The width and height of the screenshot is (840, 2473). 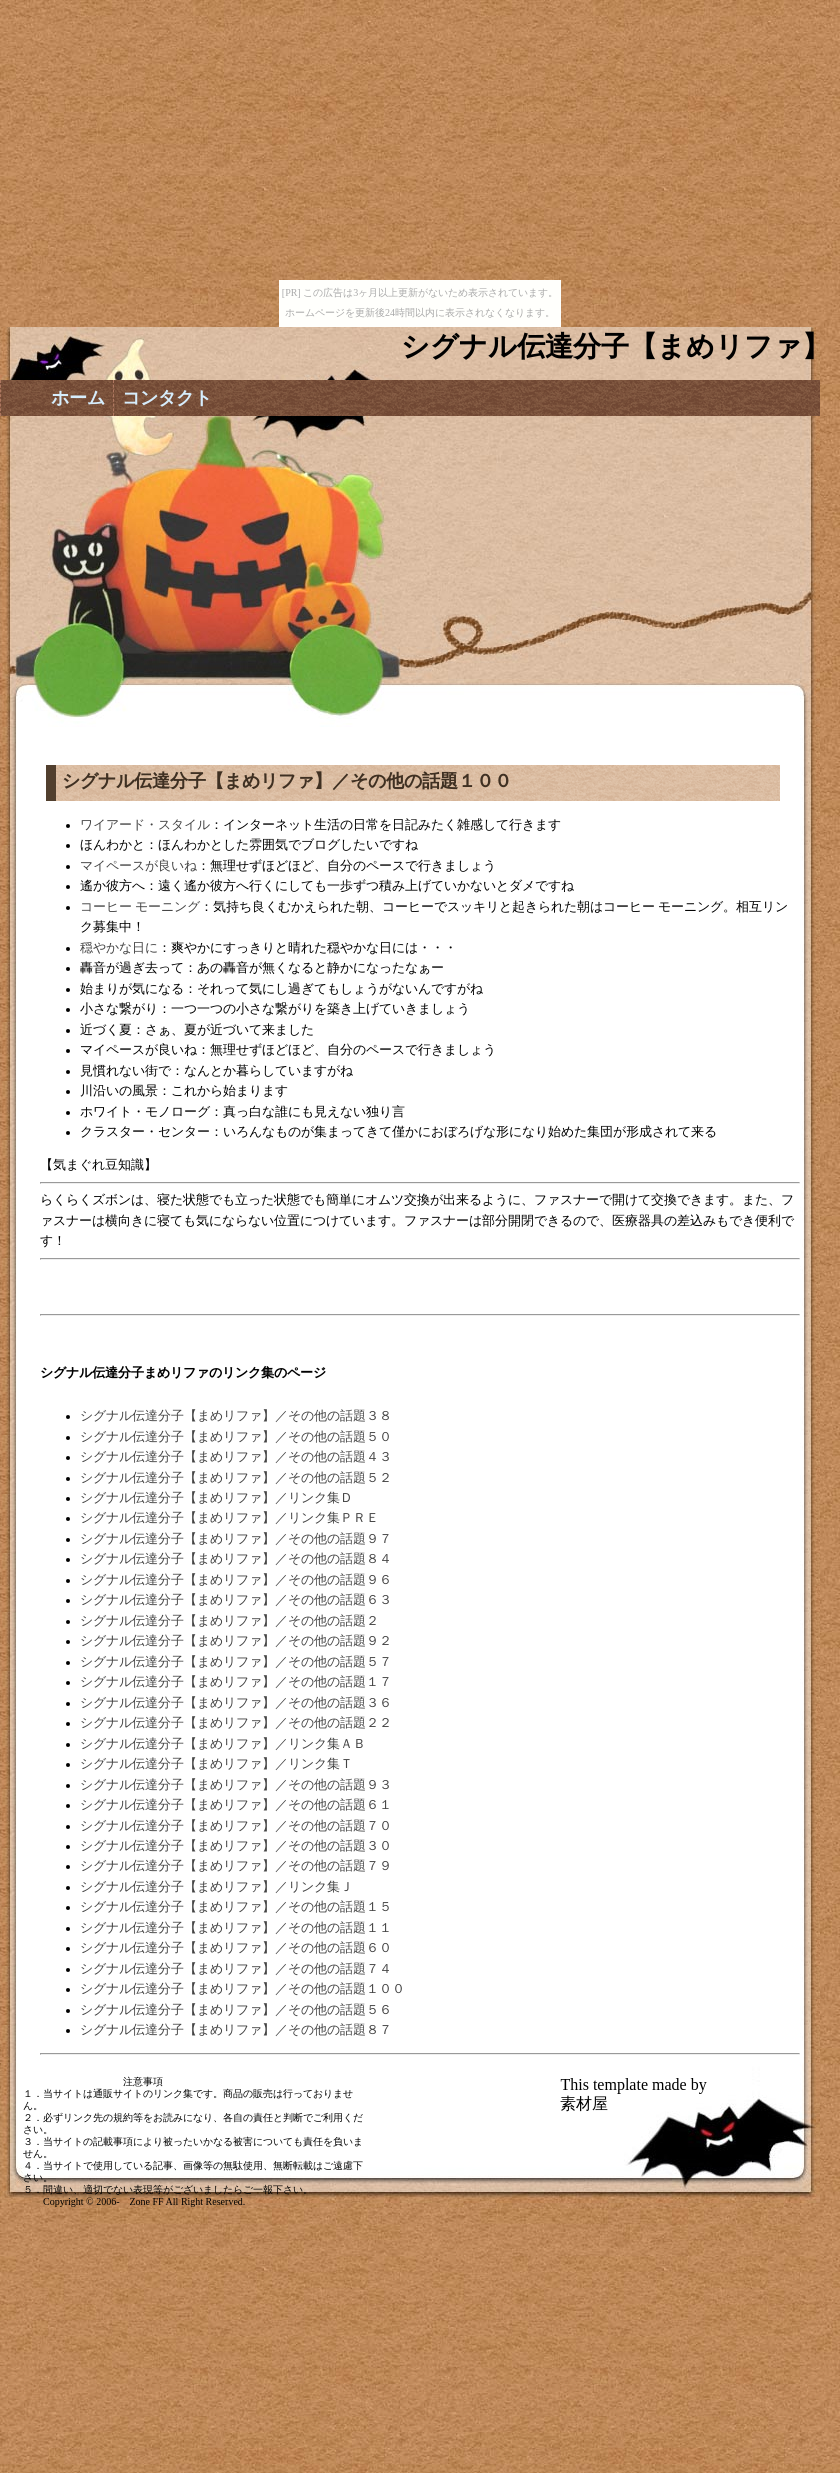 What do you see at coordinates (138, 866) in the screenshot?
I see `マイペースが良いね` at bounding box center [138, 866].